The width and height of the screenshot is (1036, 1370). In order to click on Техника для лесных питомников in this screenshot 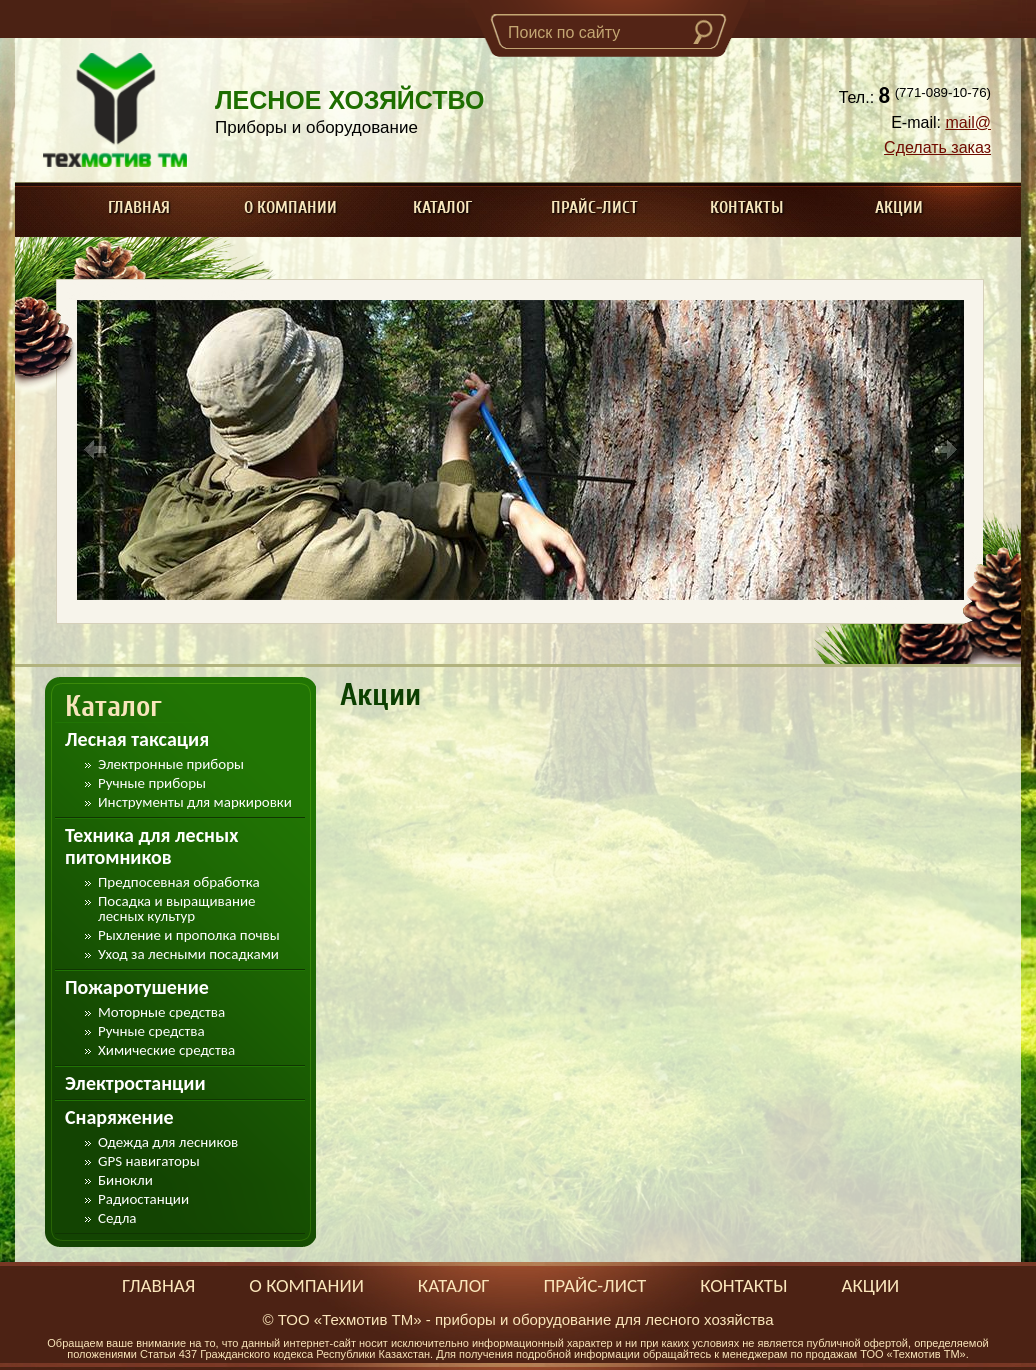, I will do `click(151, 846)`.